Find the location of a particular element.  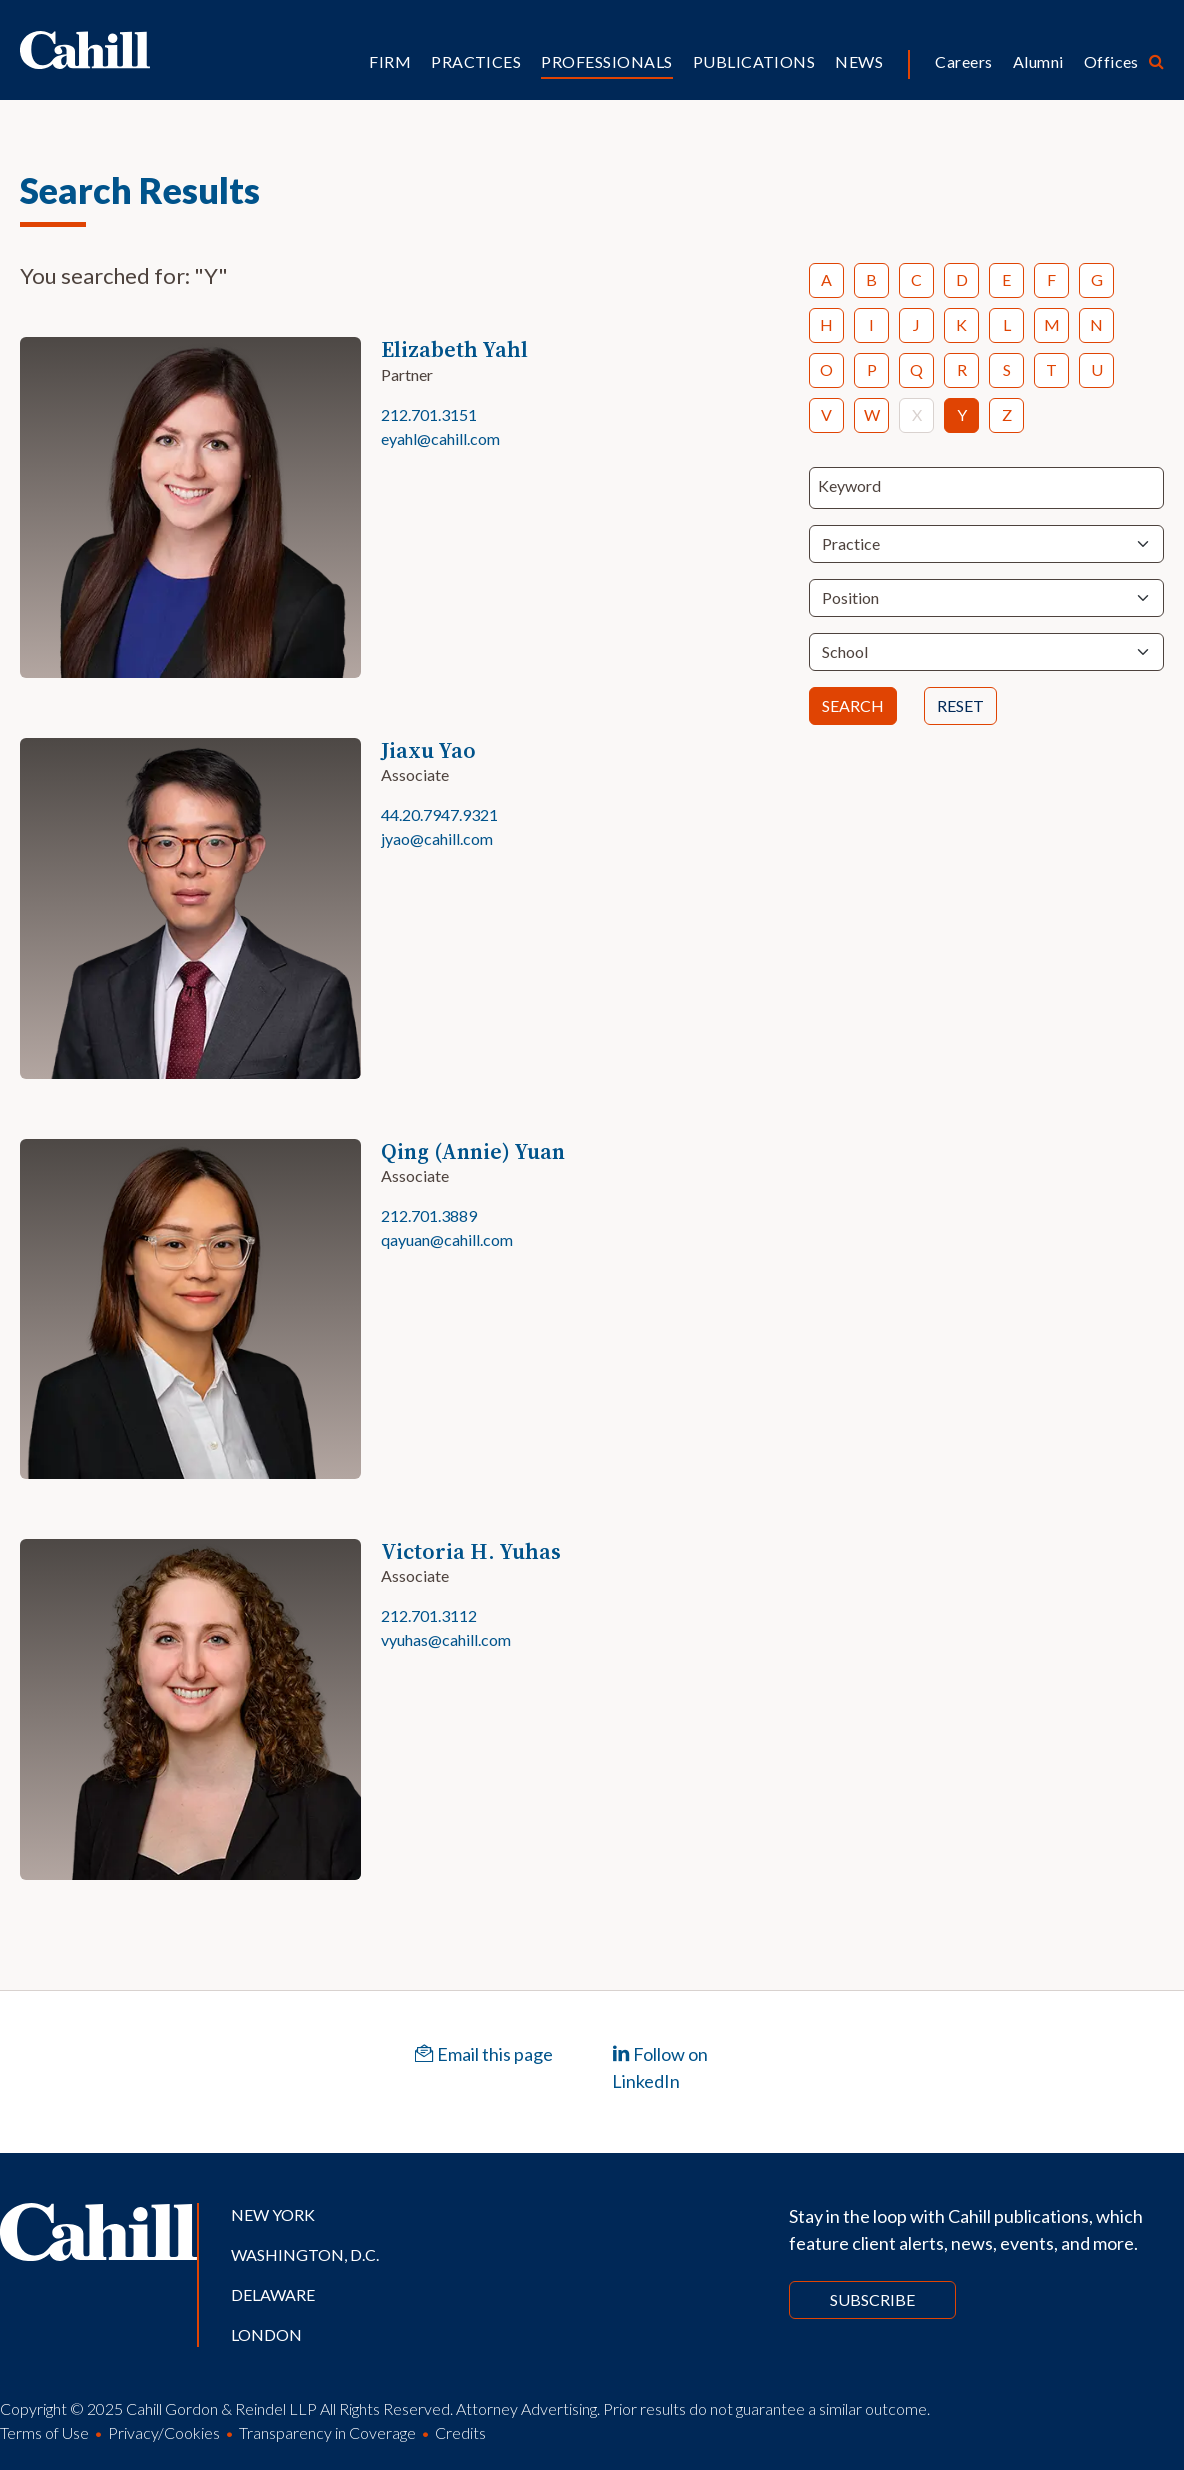

News [button] is located at coordinates (859, 61).